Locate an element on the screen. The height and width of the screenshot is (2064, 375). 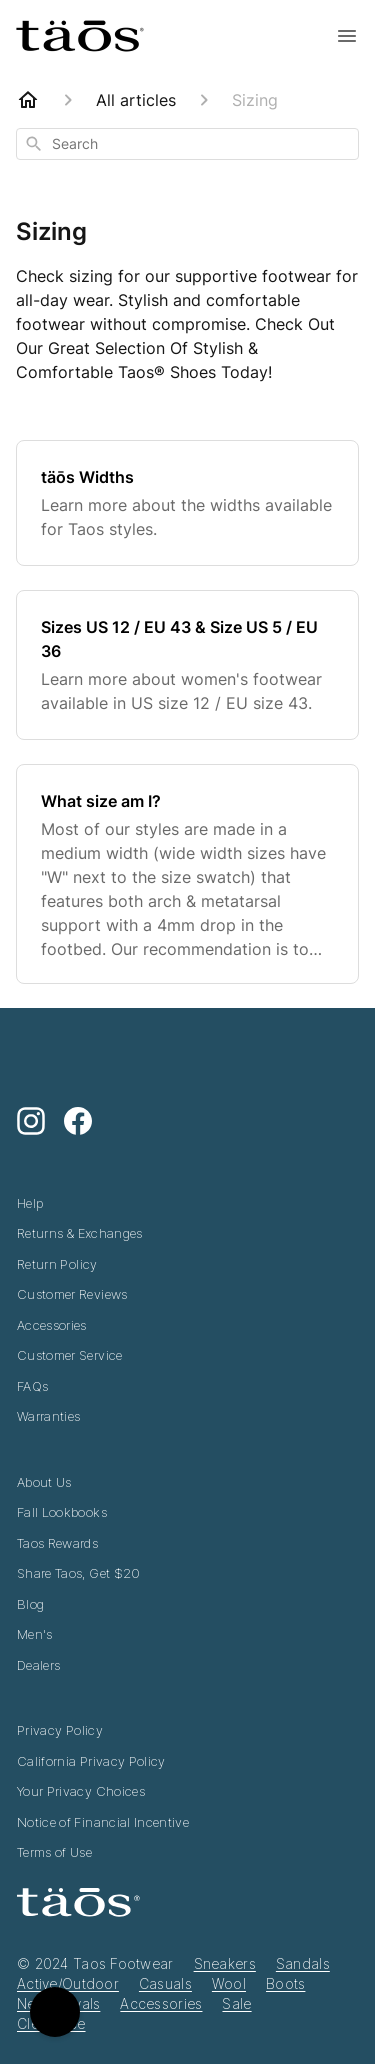
Boots is located at coordinates (285, 1983).